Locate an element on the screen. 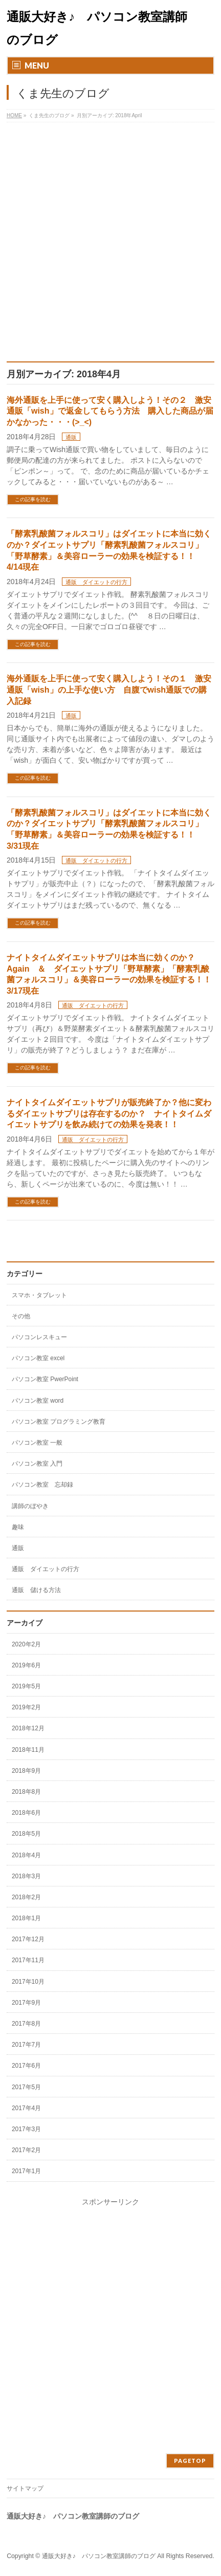 Image resolution: width=221 pixels, height=2576 pixels. 通販 is located at coordinates (71, 437).